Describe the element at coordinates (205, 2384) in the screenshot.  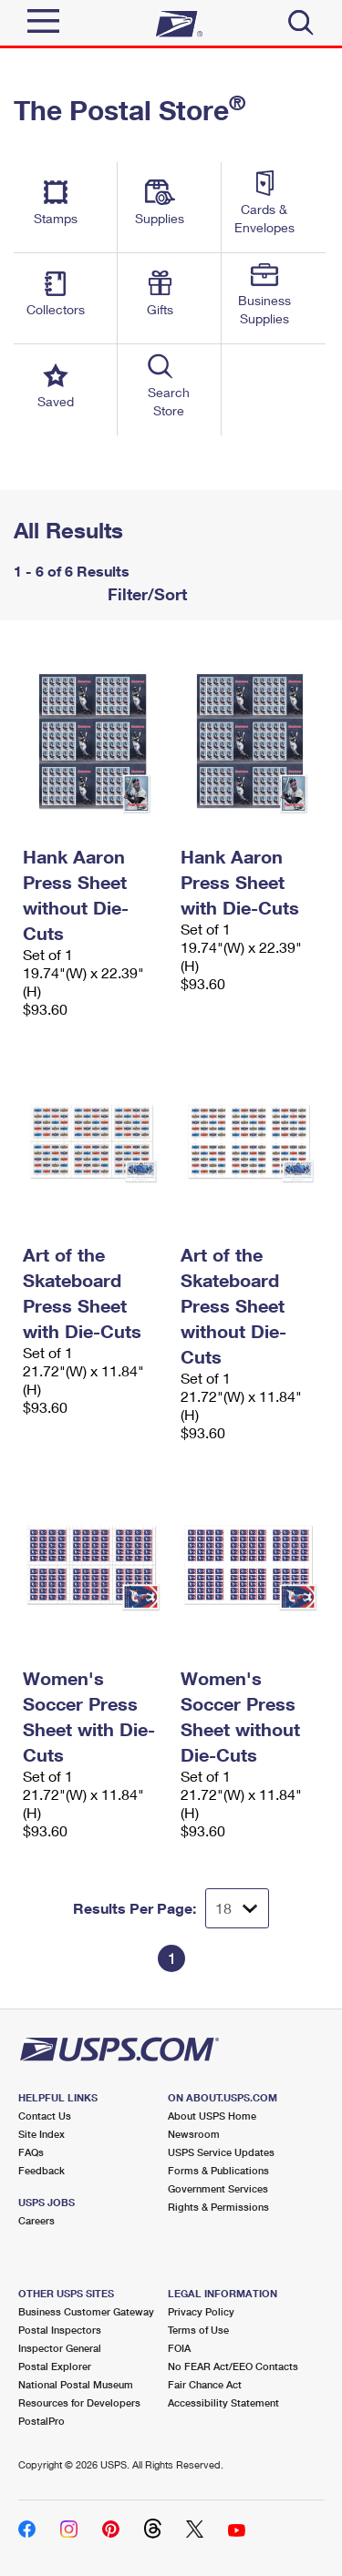
I see `Fair Chance Act` at that location.